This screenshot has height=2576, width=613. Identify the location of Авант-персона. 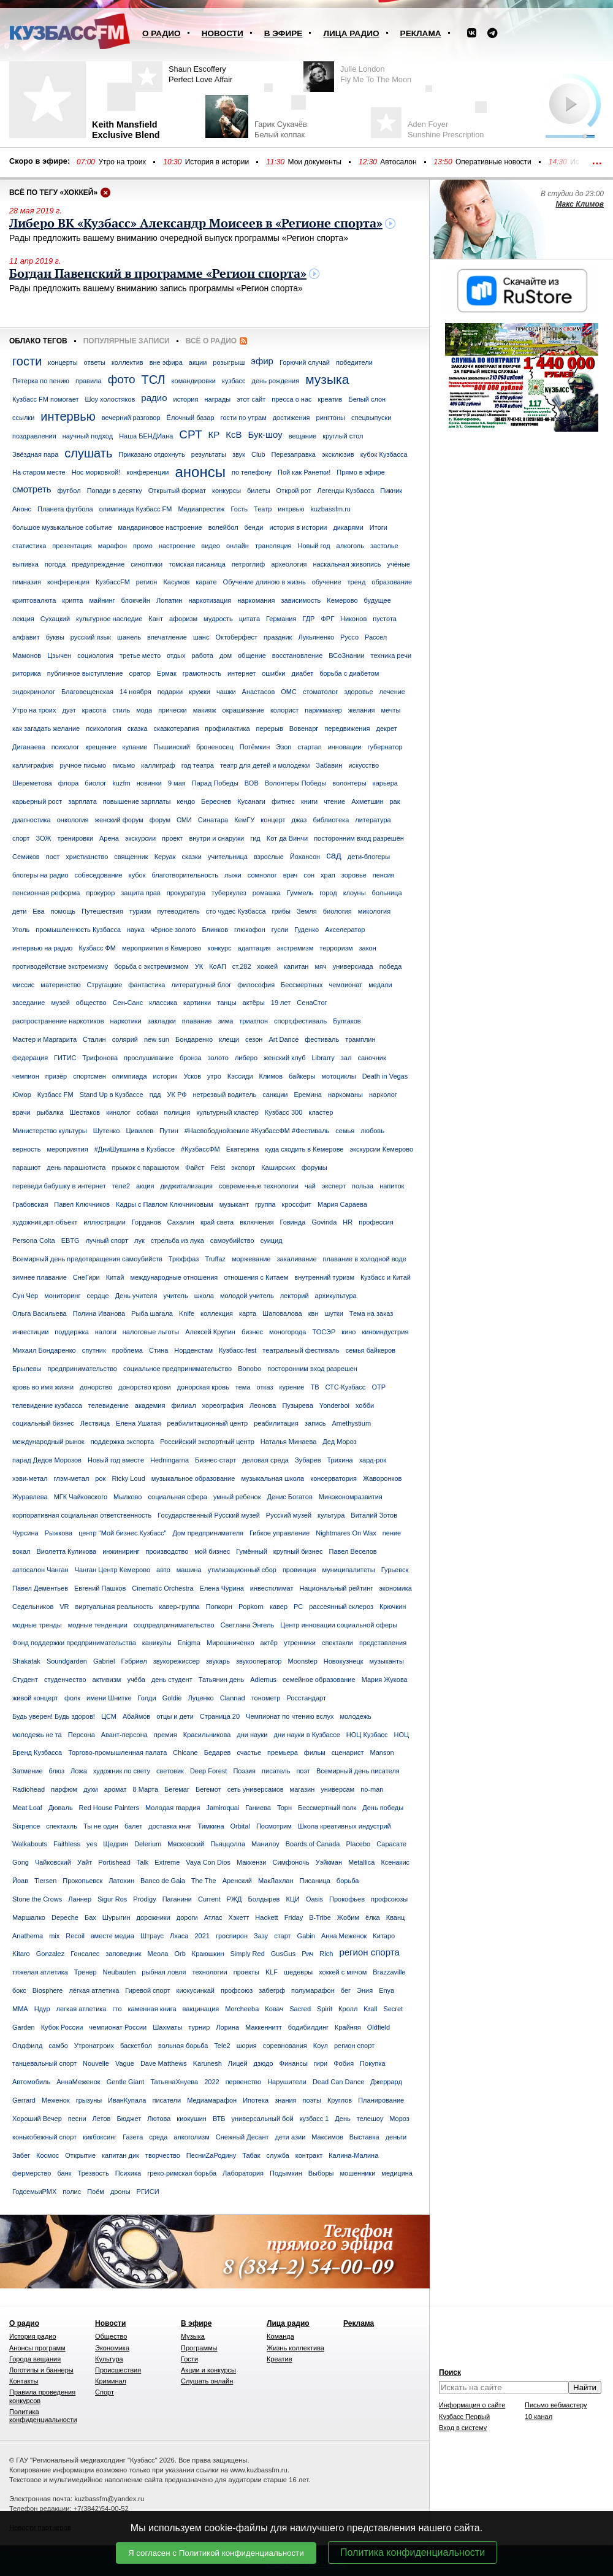
(124, 1734).